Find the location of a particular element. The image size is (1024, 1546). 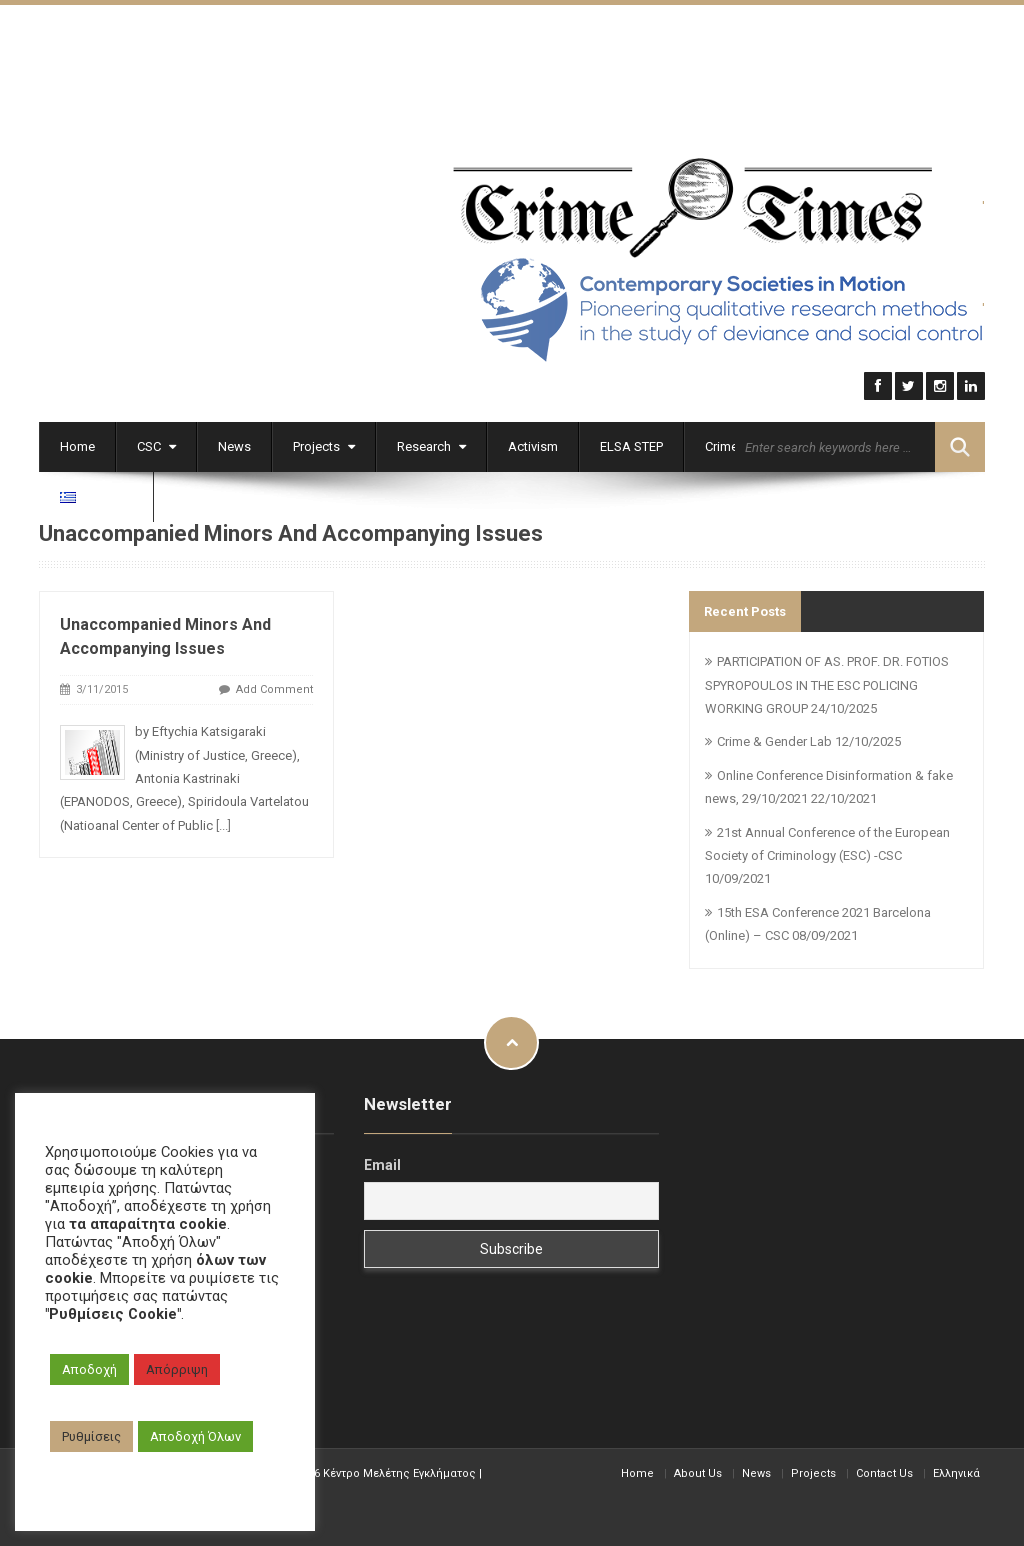

Απόρριψη [button] is located at coordinates (177, 1369).